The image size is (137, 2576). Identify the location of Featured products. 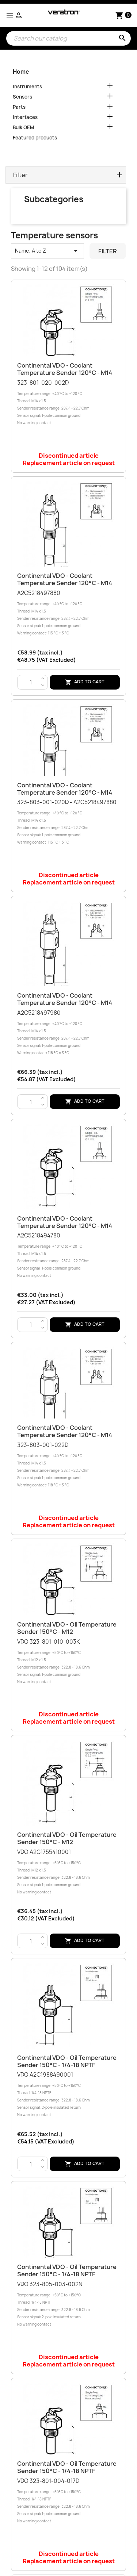
(35, 137).